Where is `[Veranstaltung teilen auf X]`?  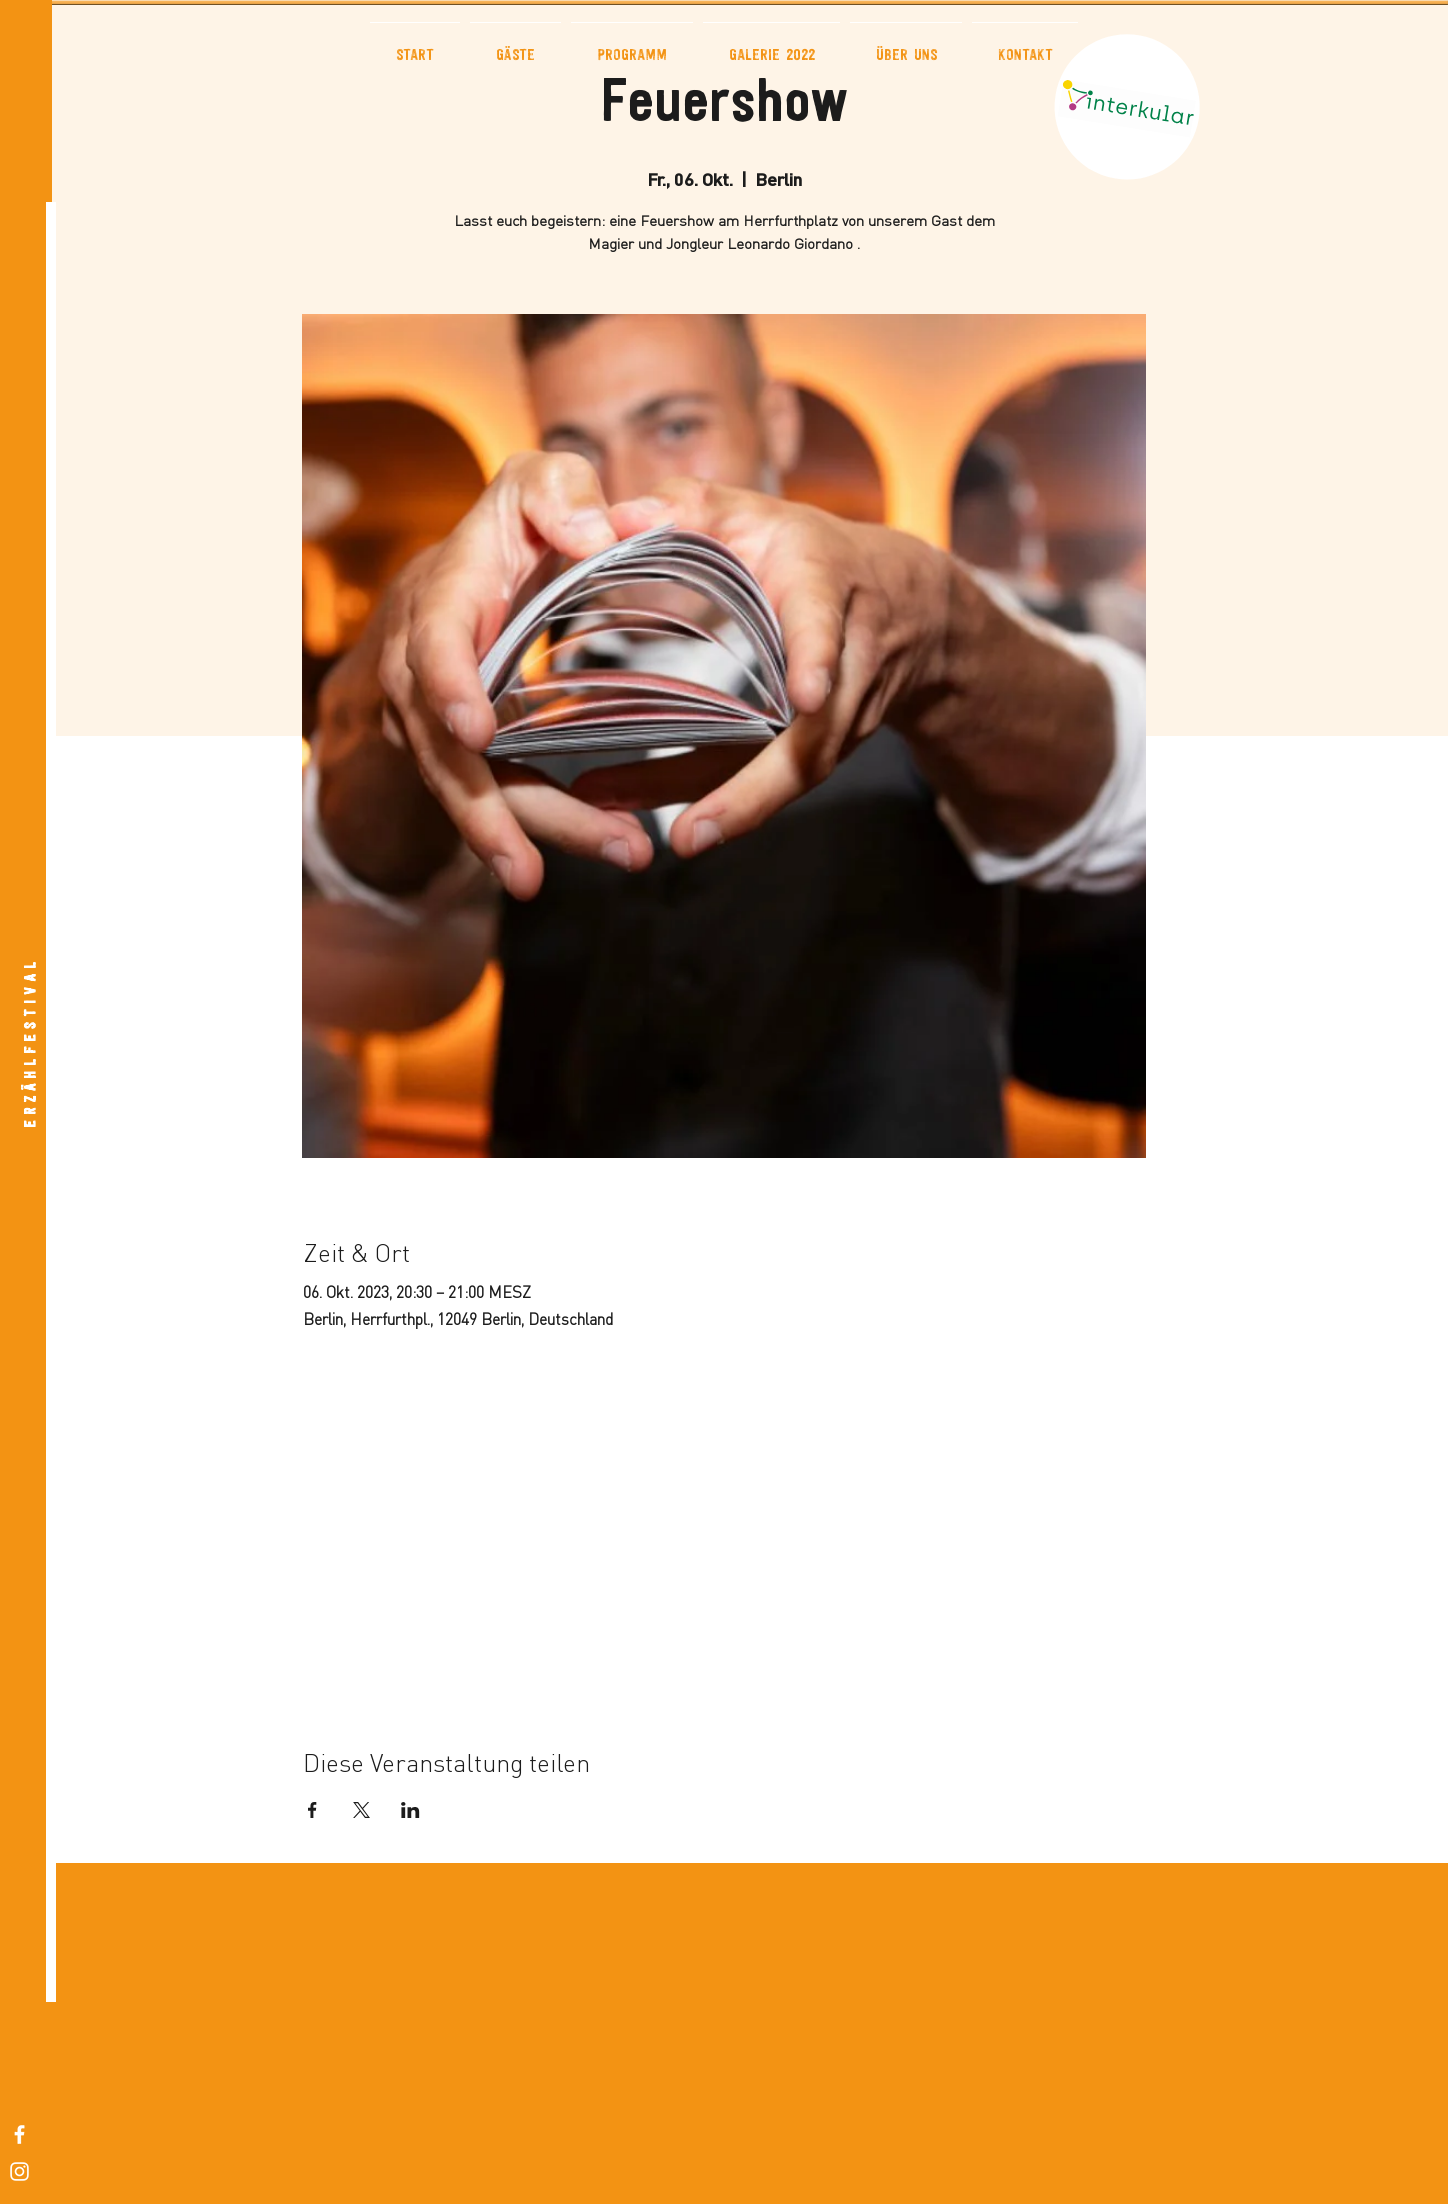
[Veranstaltung teilen auf X] is located at coordinates (361, 1810).